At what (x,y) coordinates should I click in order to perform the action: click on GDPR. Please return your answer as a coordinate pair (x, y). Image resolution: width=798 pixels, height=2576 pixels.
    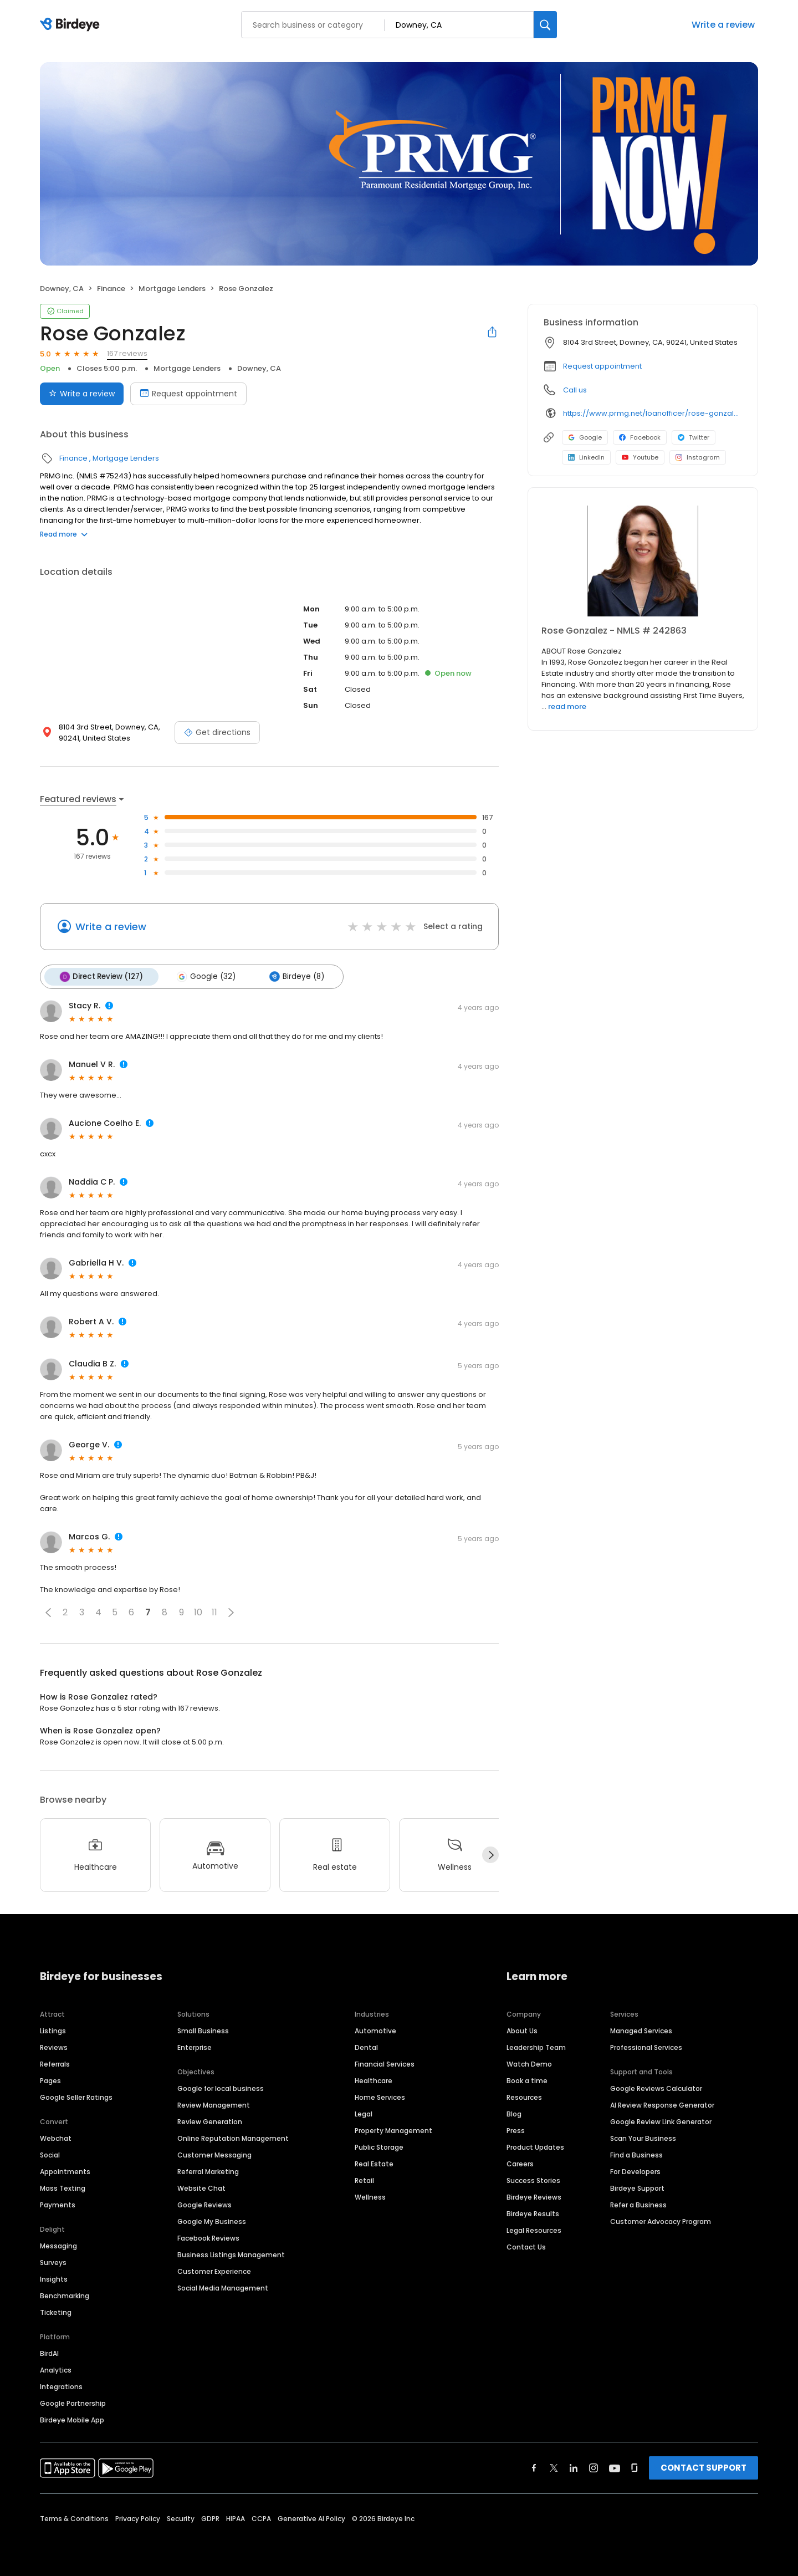
    Looking at the image, I should click on (210, 2517).